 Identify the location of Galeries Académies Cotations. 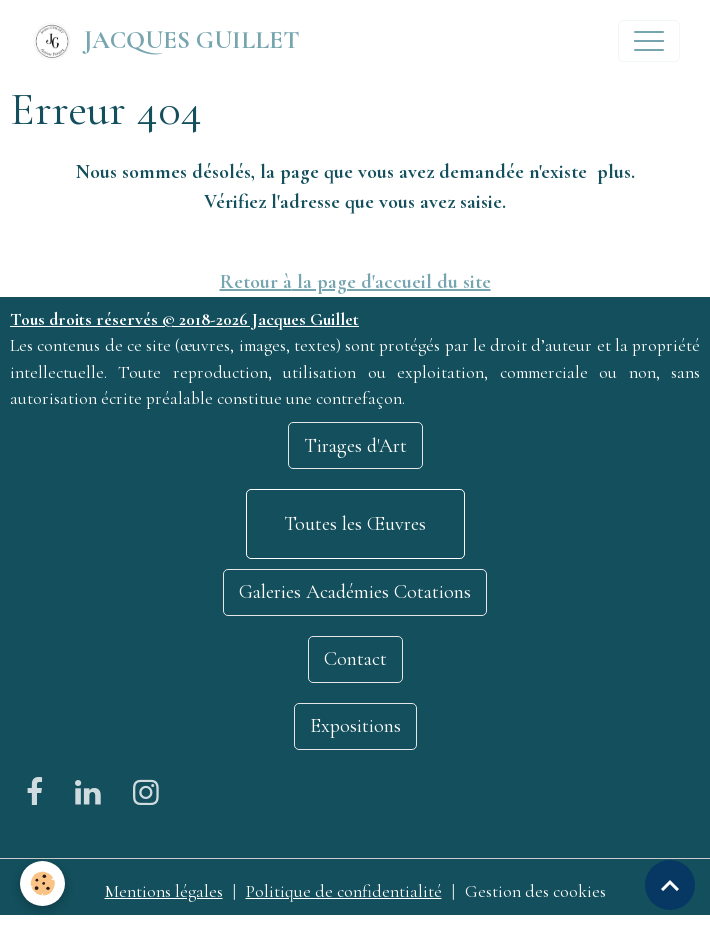
(355, 592).